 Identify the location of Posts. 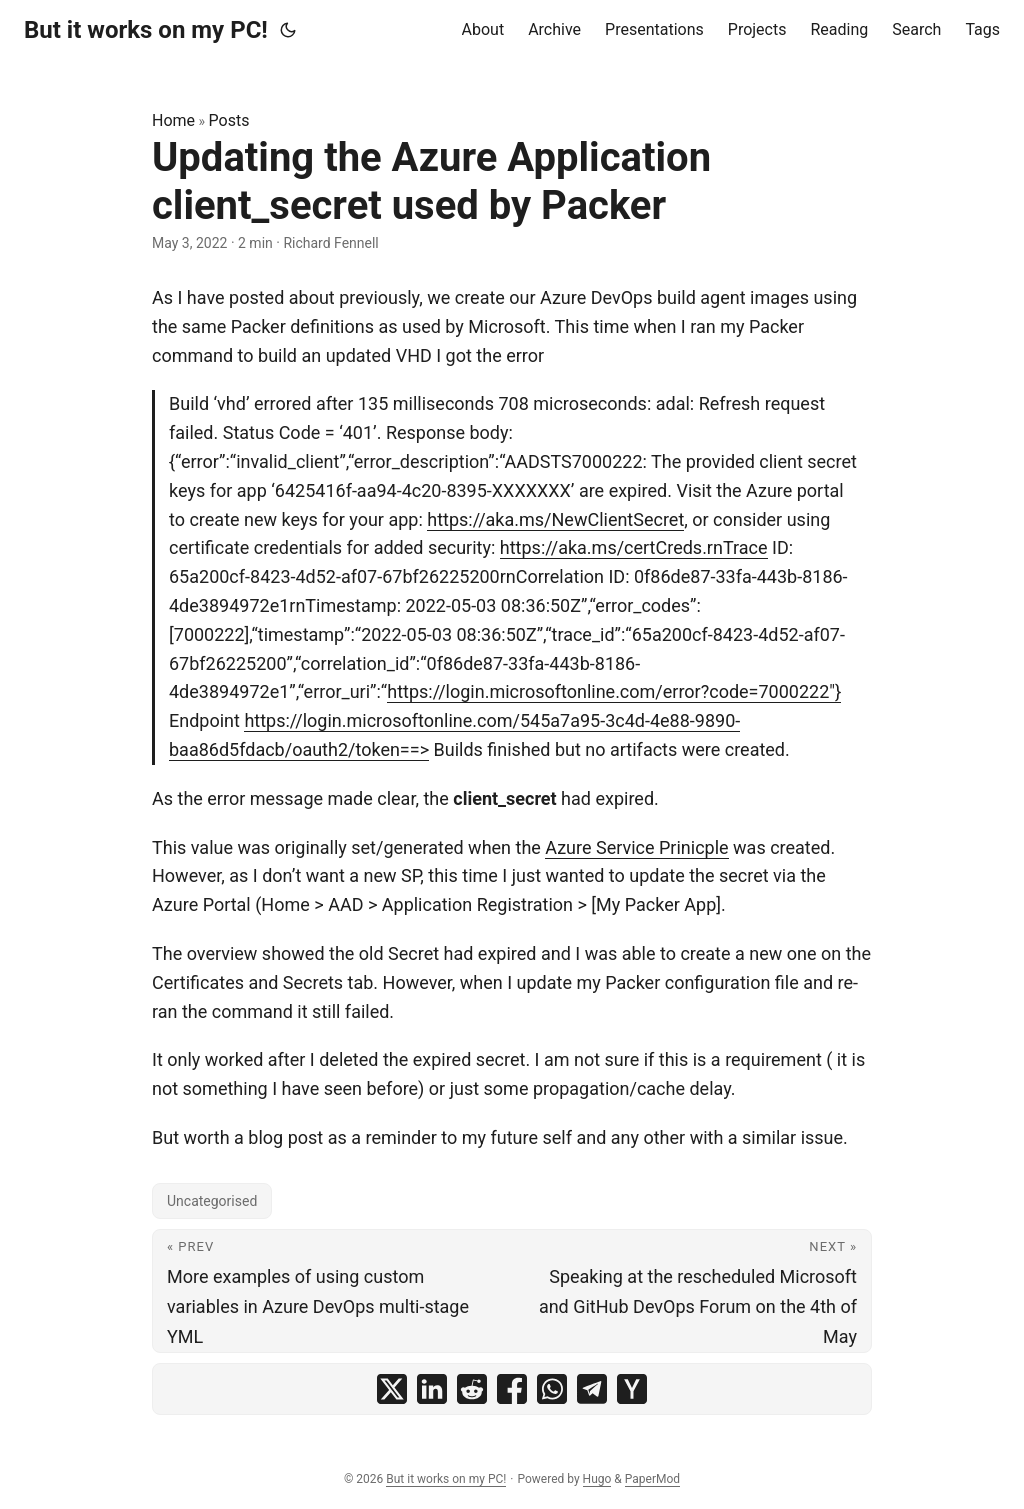
(229, 120).